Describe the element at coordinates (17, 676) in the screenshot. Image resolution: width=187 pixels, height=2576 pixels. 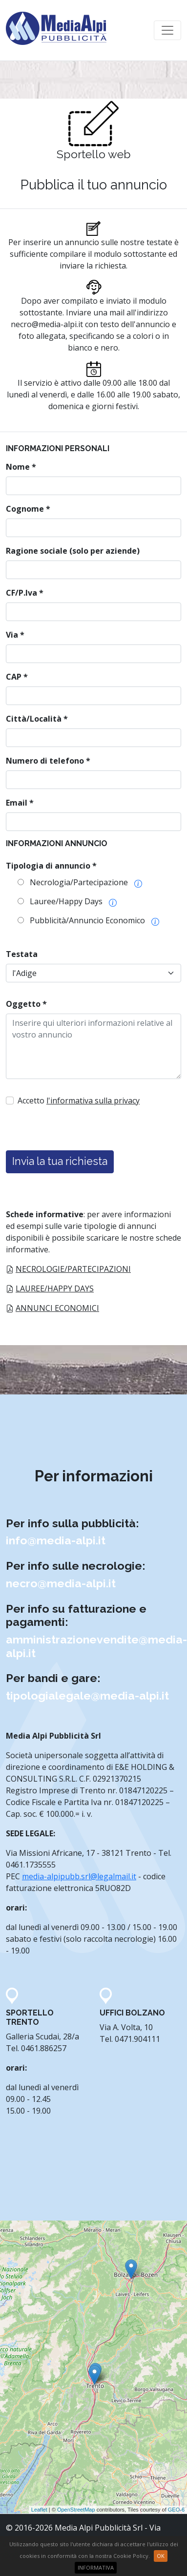
I see `CAP` at that location.